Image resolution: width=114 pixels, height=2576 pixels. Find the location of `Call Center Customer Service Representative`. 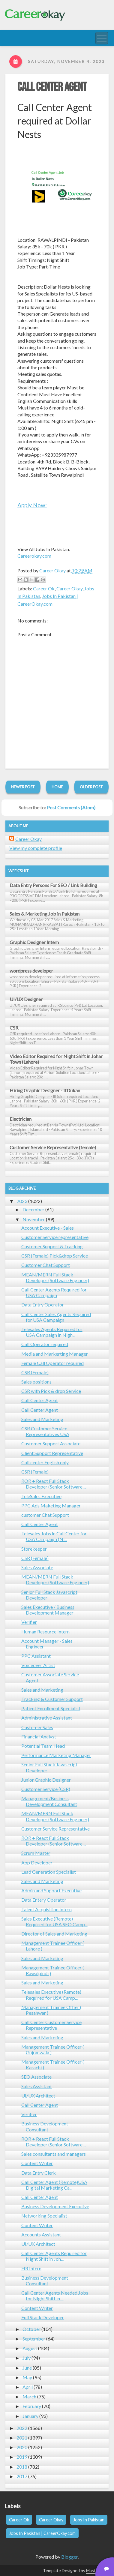

Call Center Customer Service Representative is located at coordinates (51, 2025).